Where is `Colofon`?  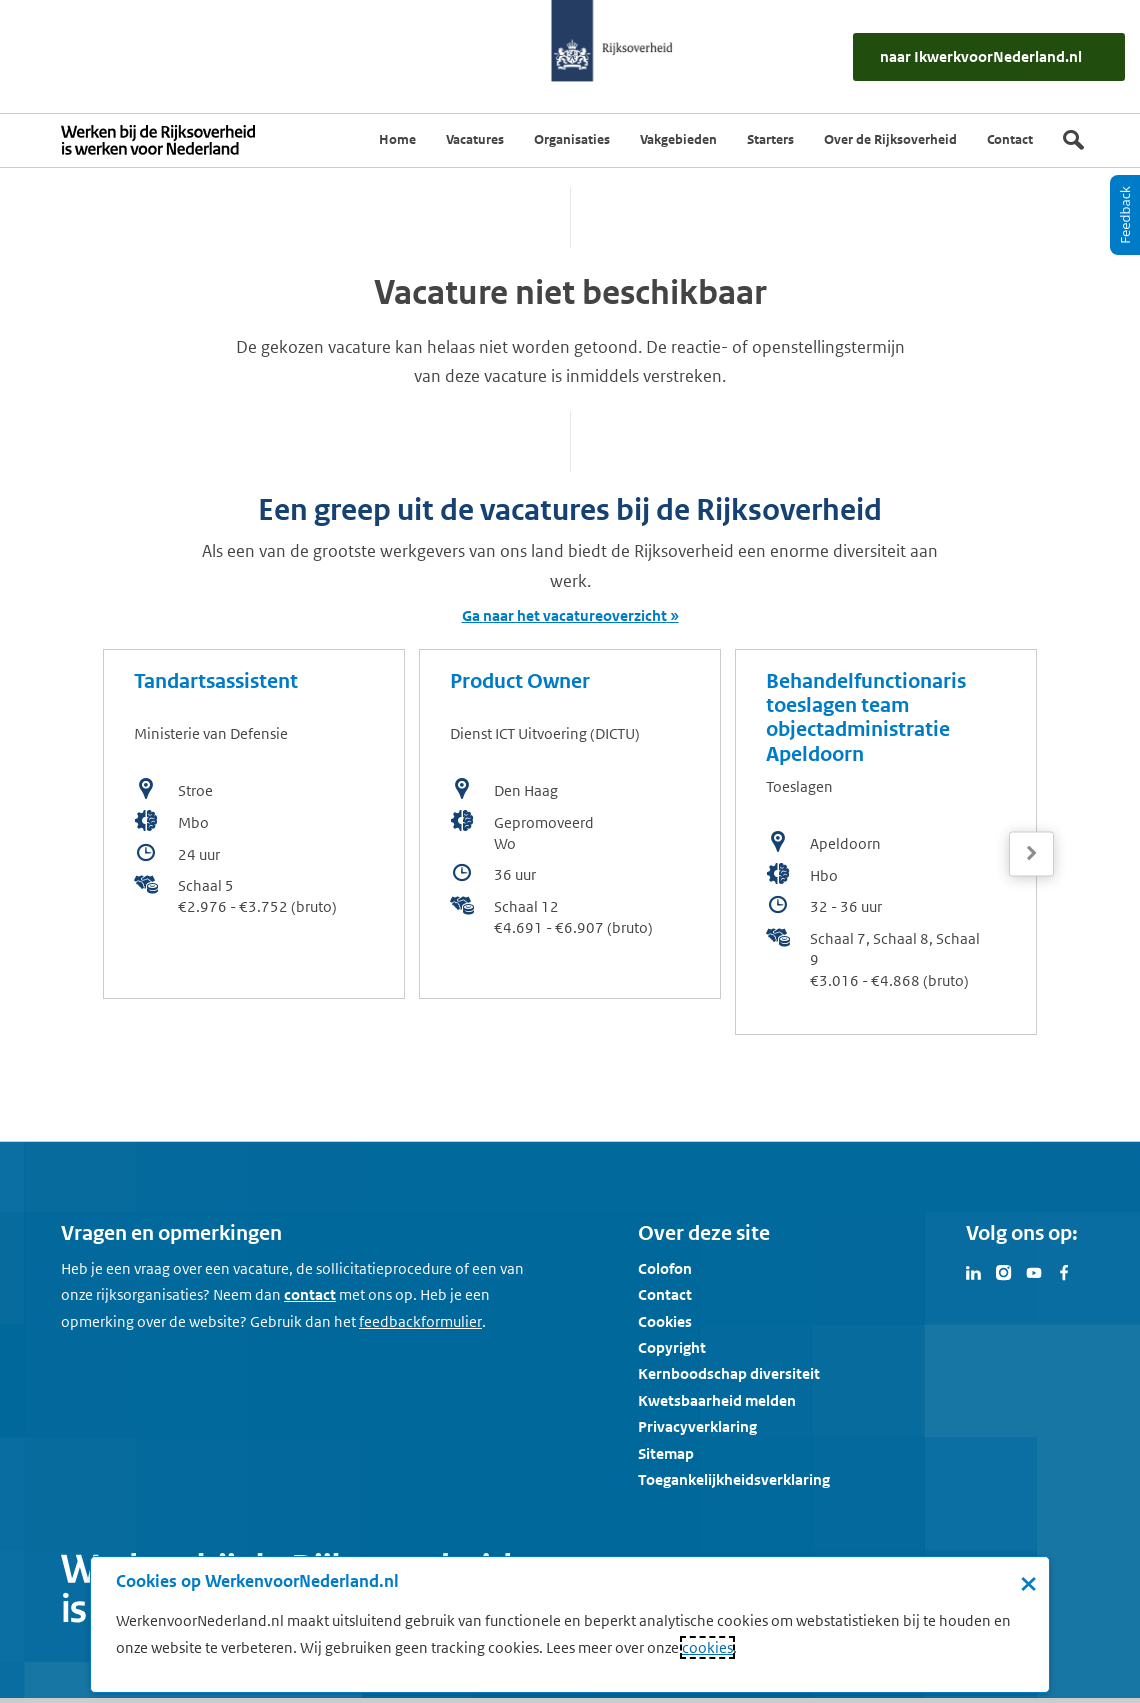 Colofon is located at coordinates (665, 1268).